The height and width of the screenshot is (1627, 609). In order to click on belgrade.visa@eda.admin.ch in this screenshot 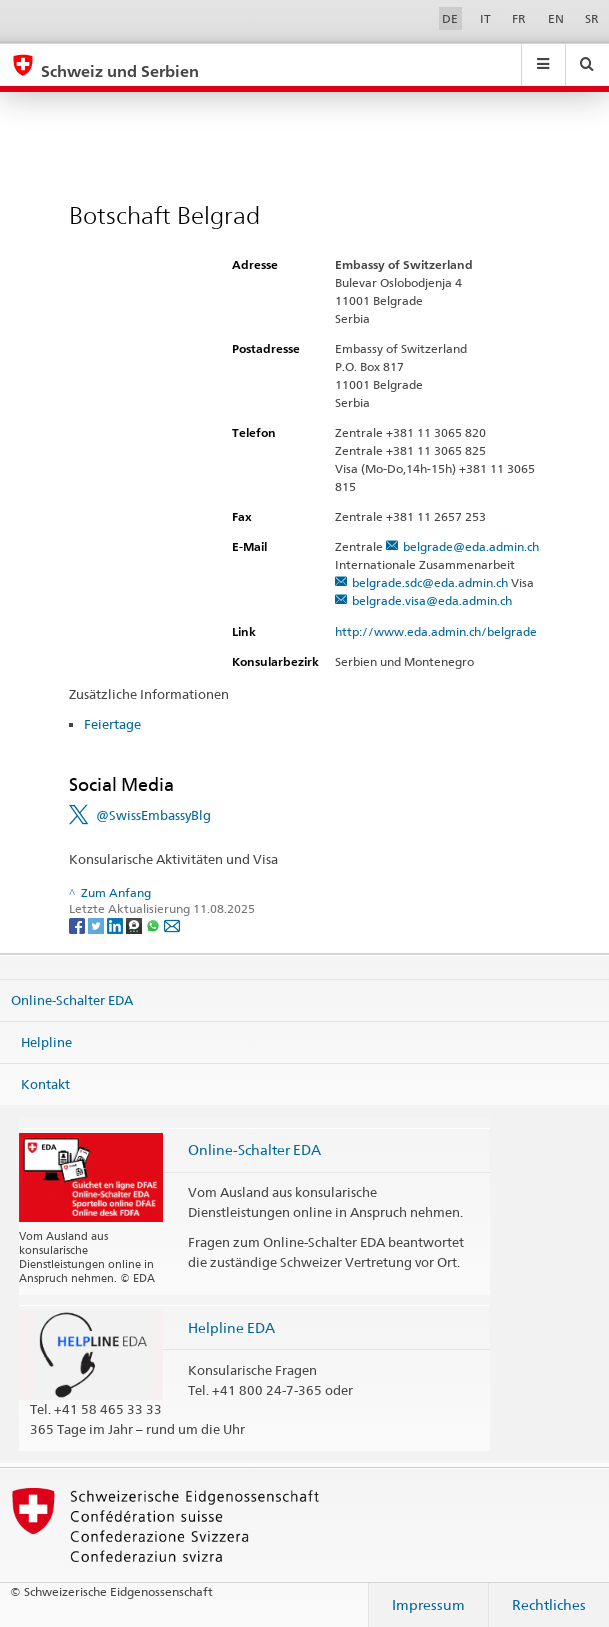, I will do `click(432, 600)`.